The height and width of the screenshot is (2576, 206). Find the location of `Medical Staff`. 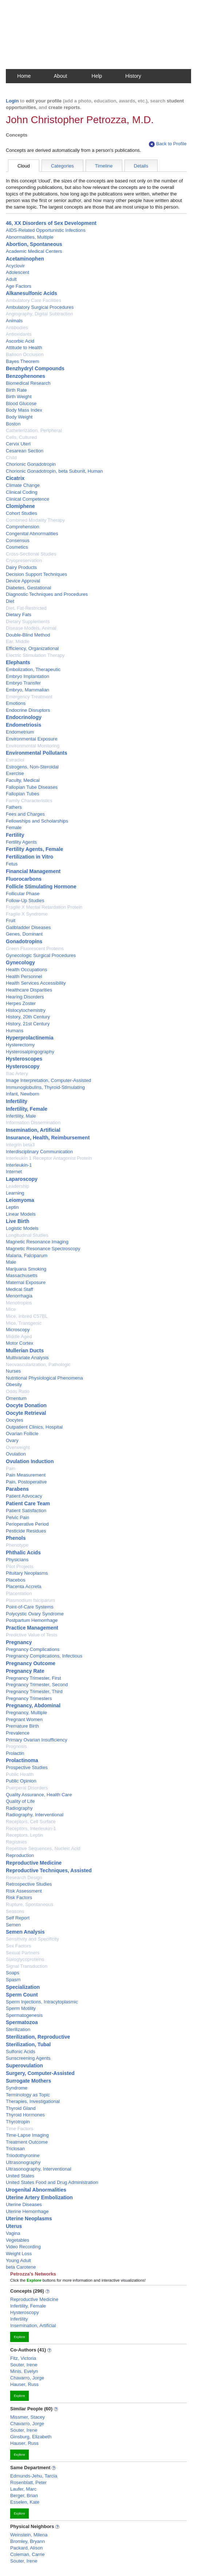

Medical Staff is located at coordinates (19, 1289).